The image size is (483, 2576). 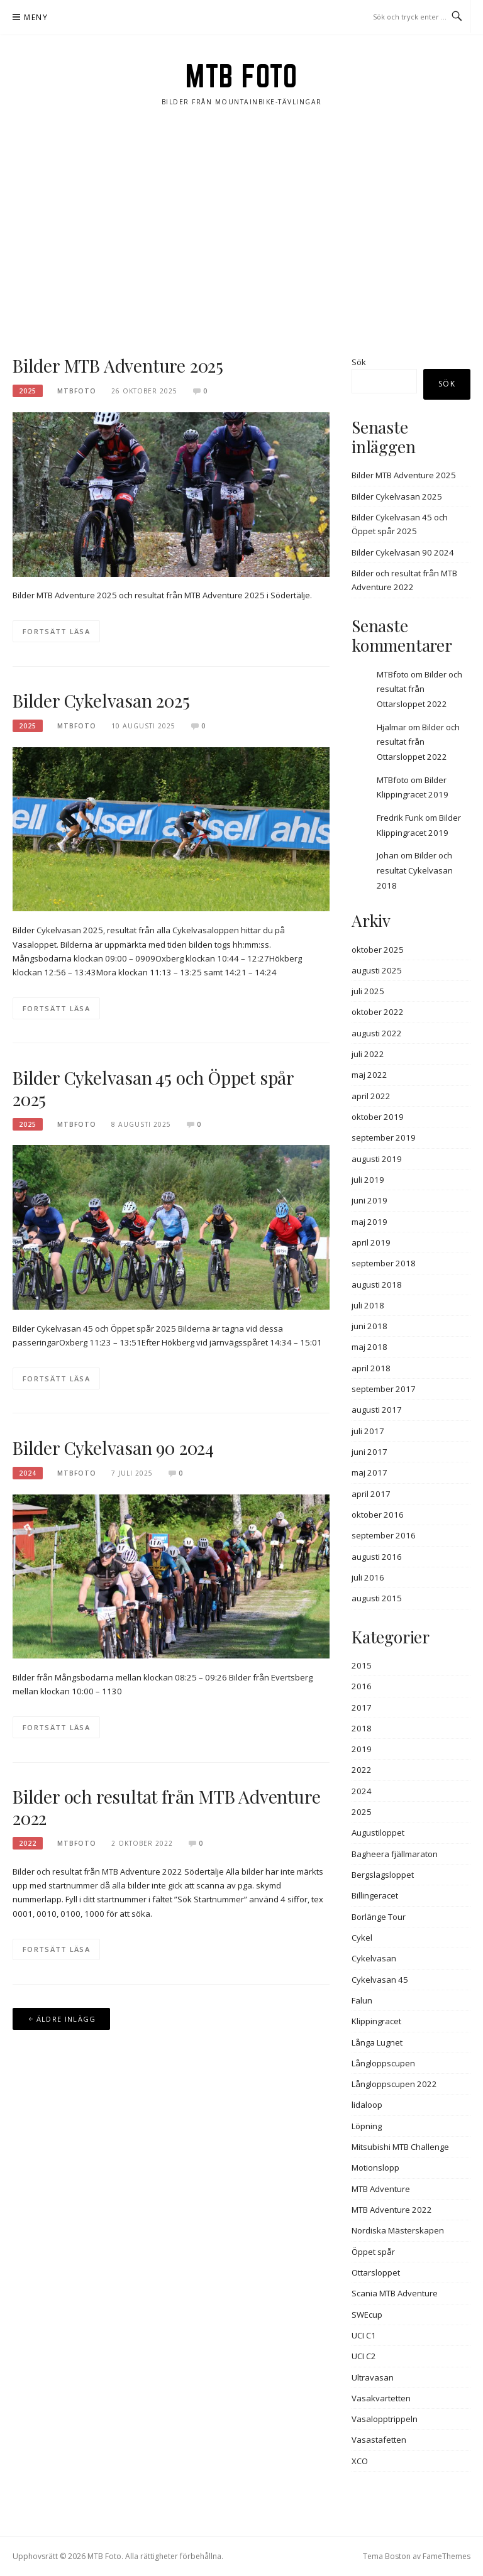 I want to click on oktober 2016, so click(x=378, y=1514).